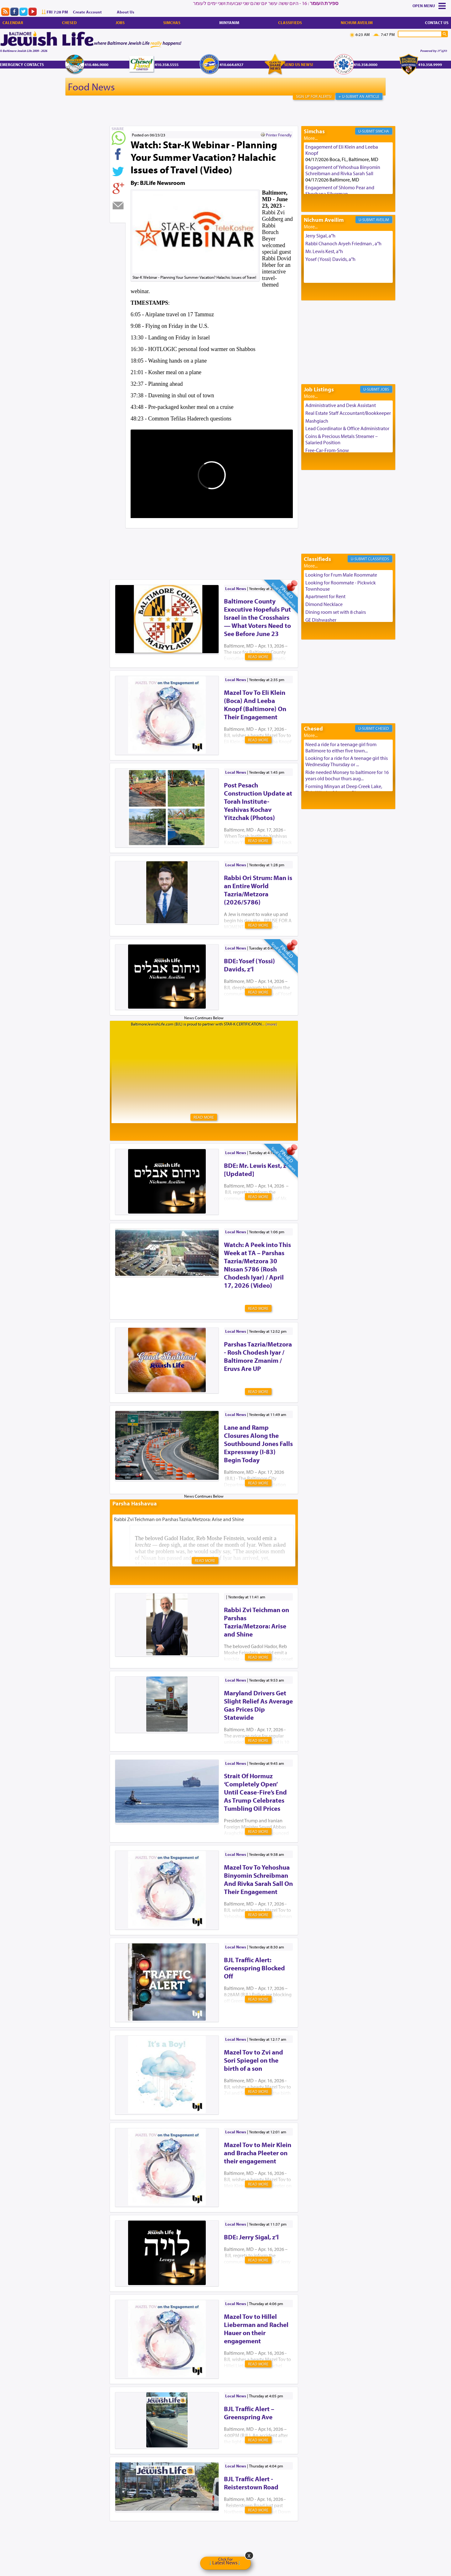 This screenshot has height=2576, width=451. I want to click on Parshas Tazria/Metzora - Rosh Chodesh Iyar / Baltimore Zmanim / Eruvs Are UP, so click(258, 1356).